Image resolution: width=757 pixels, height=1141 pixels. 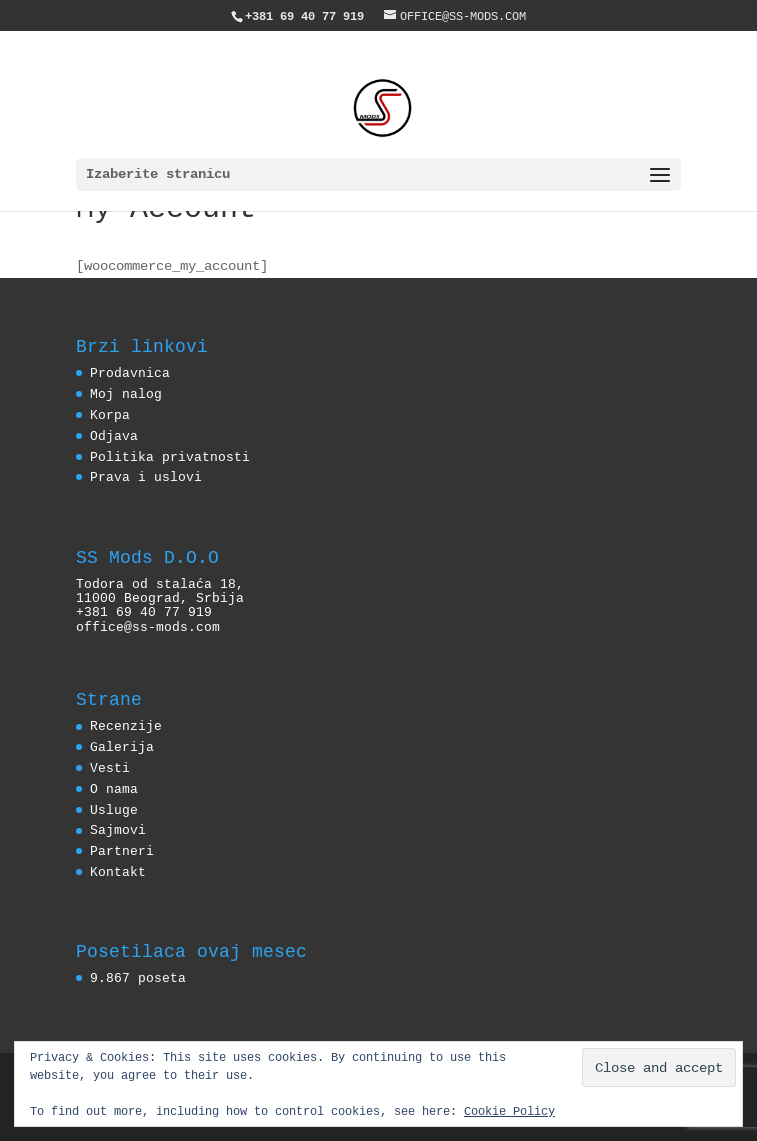 What do you see at coordinates (148, 627) in the screenshot?
I see `office@ss-mods.com` at bounding box center [148, 627].